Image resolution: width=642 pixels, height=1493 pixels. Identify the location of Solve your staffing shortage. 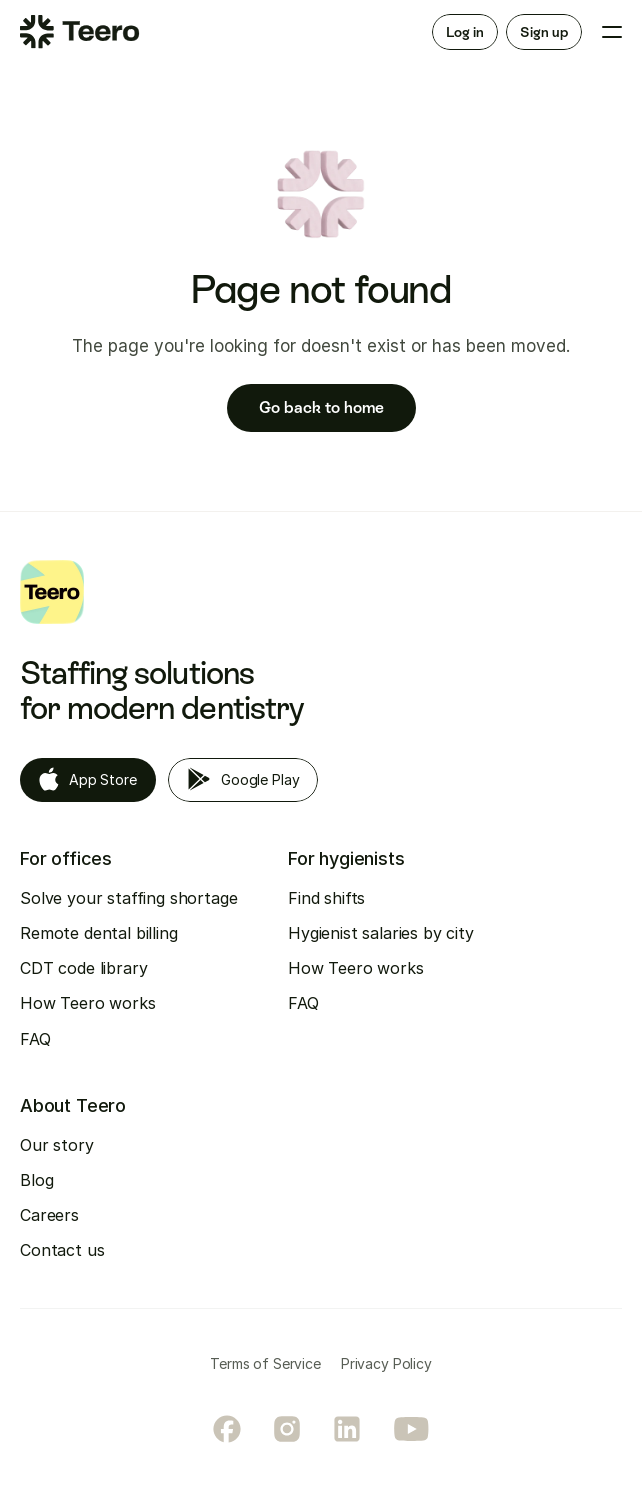
(129, 898).